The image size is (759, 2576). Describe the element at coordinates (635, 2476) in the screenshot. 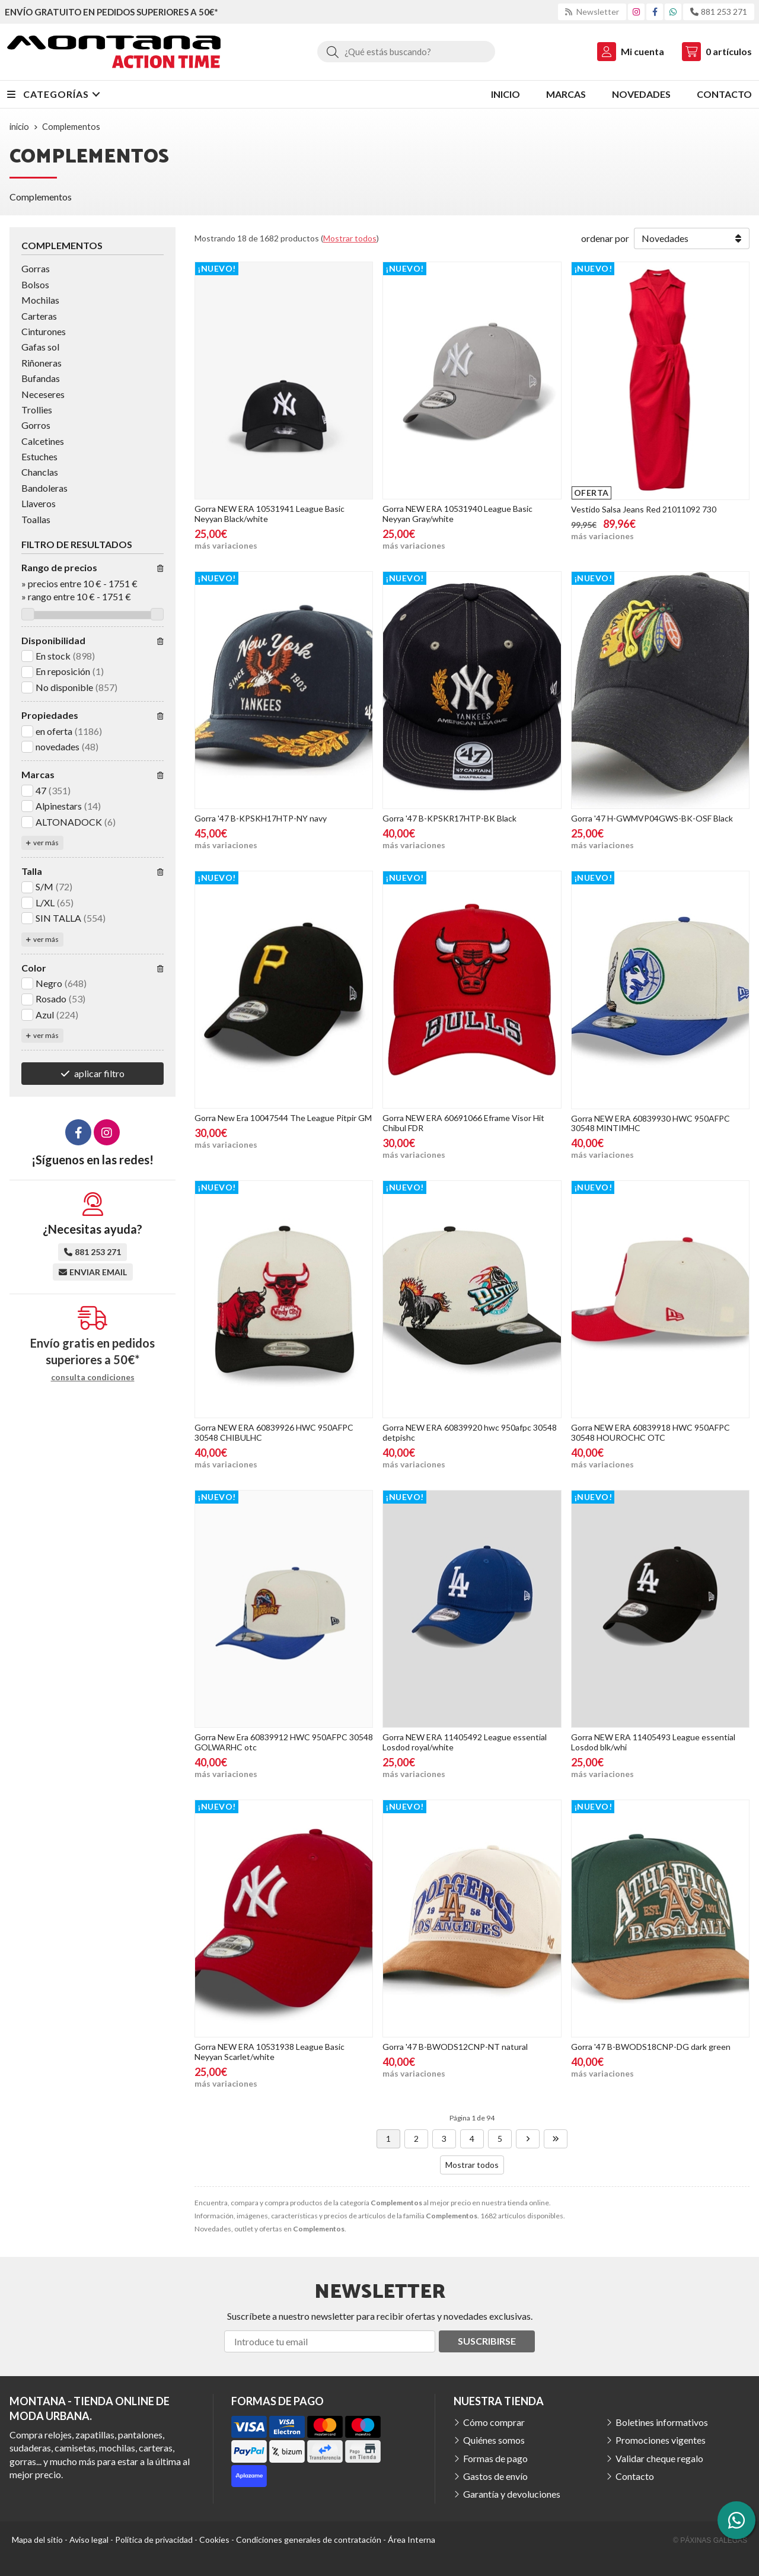

I see `Contacto` at that location.